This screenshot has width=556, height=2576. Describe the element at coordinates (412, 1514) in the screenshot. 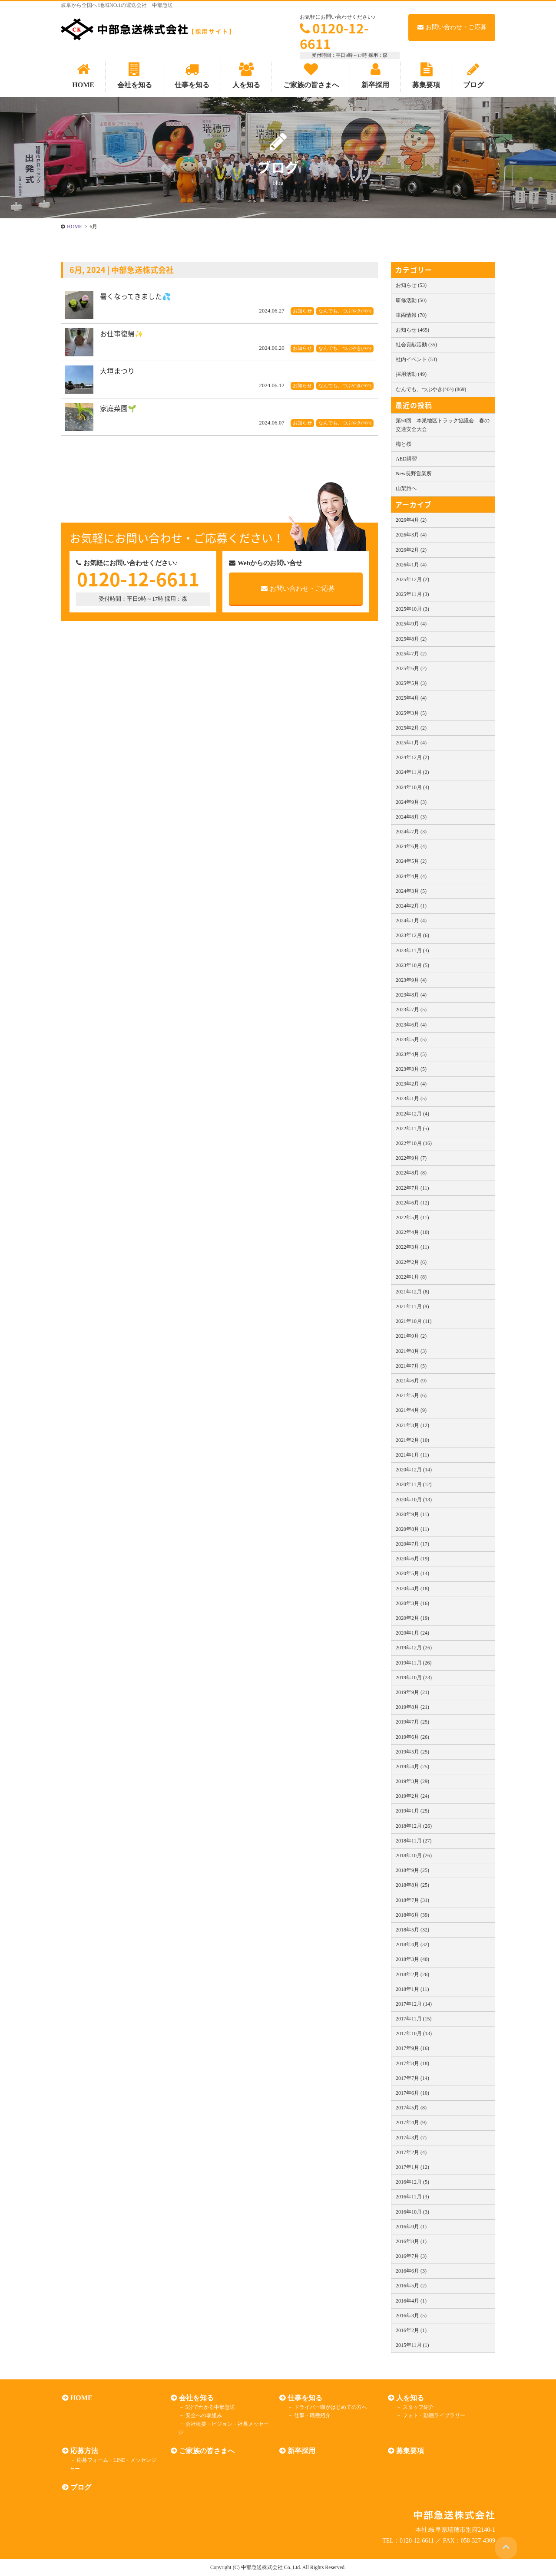

I see `2020年9月 (11)` at that location.